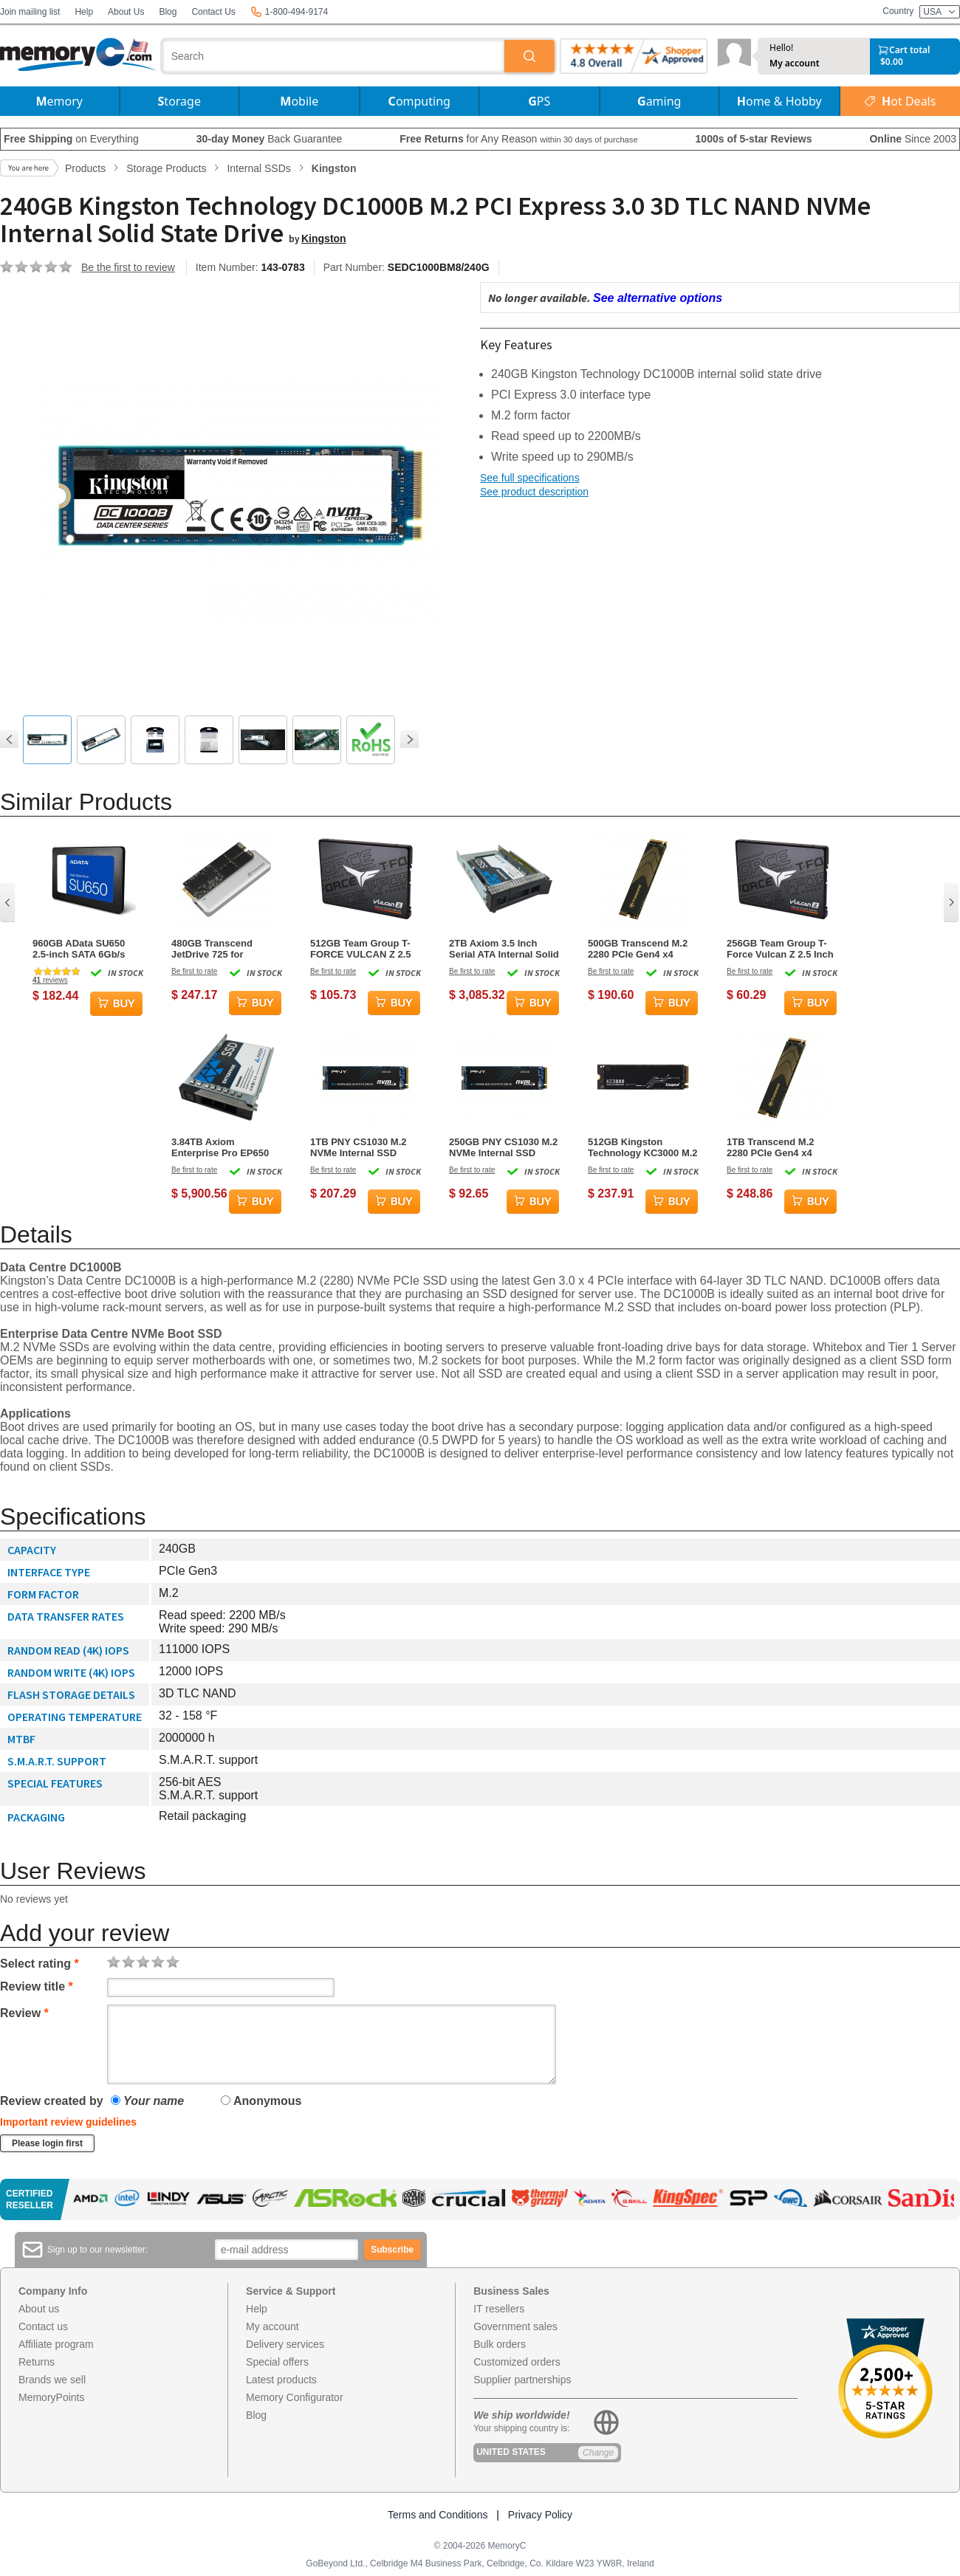 This screenshot has width=960, height=2576. Describe the element at coordinates (285, 2344) in the screenshot. I see `Delivery services` at that location.